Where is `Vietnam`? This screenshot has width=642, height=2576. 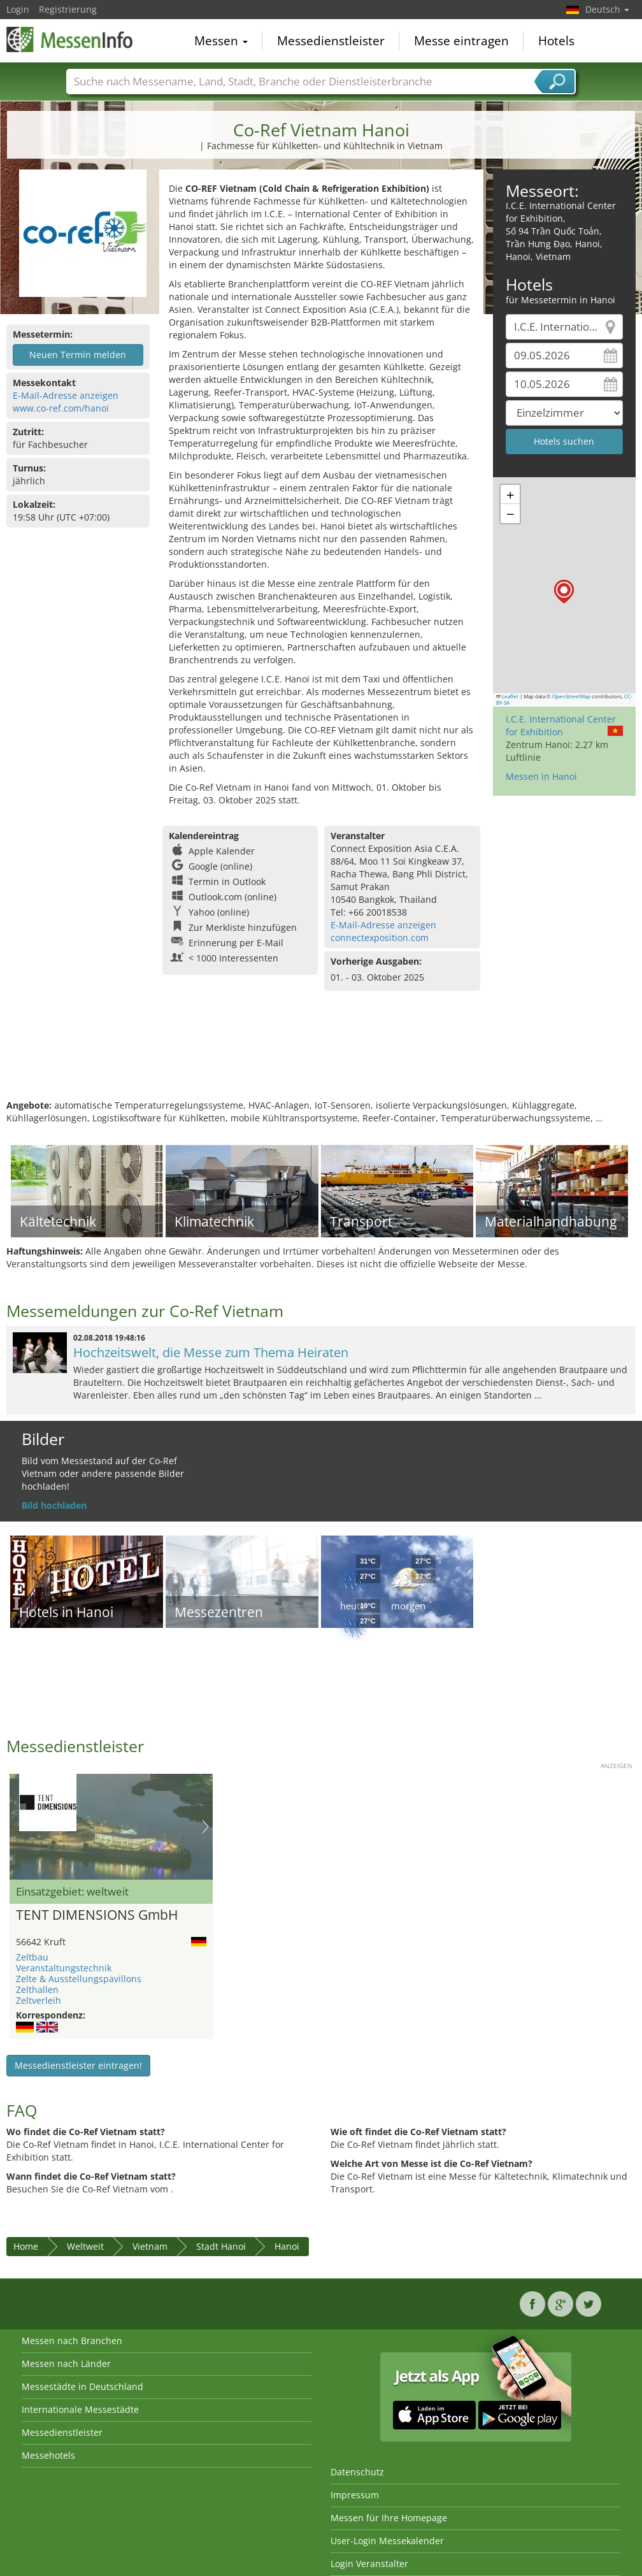
Vietnam is located at coordinates (150, 2246).